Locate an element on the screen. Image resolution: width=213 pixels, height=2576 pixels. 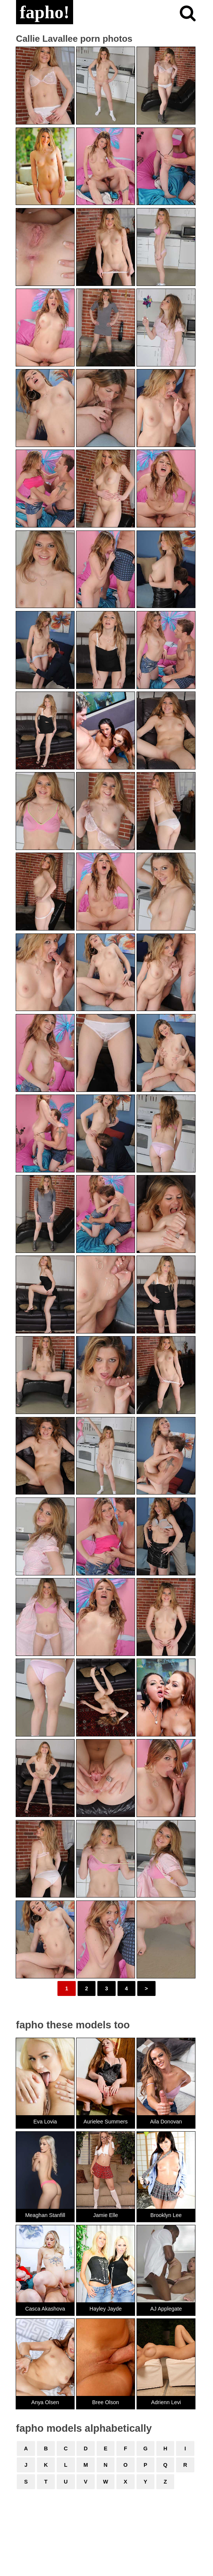
fapho! is located at coordinates (44, 12).